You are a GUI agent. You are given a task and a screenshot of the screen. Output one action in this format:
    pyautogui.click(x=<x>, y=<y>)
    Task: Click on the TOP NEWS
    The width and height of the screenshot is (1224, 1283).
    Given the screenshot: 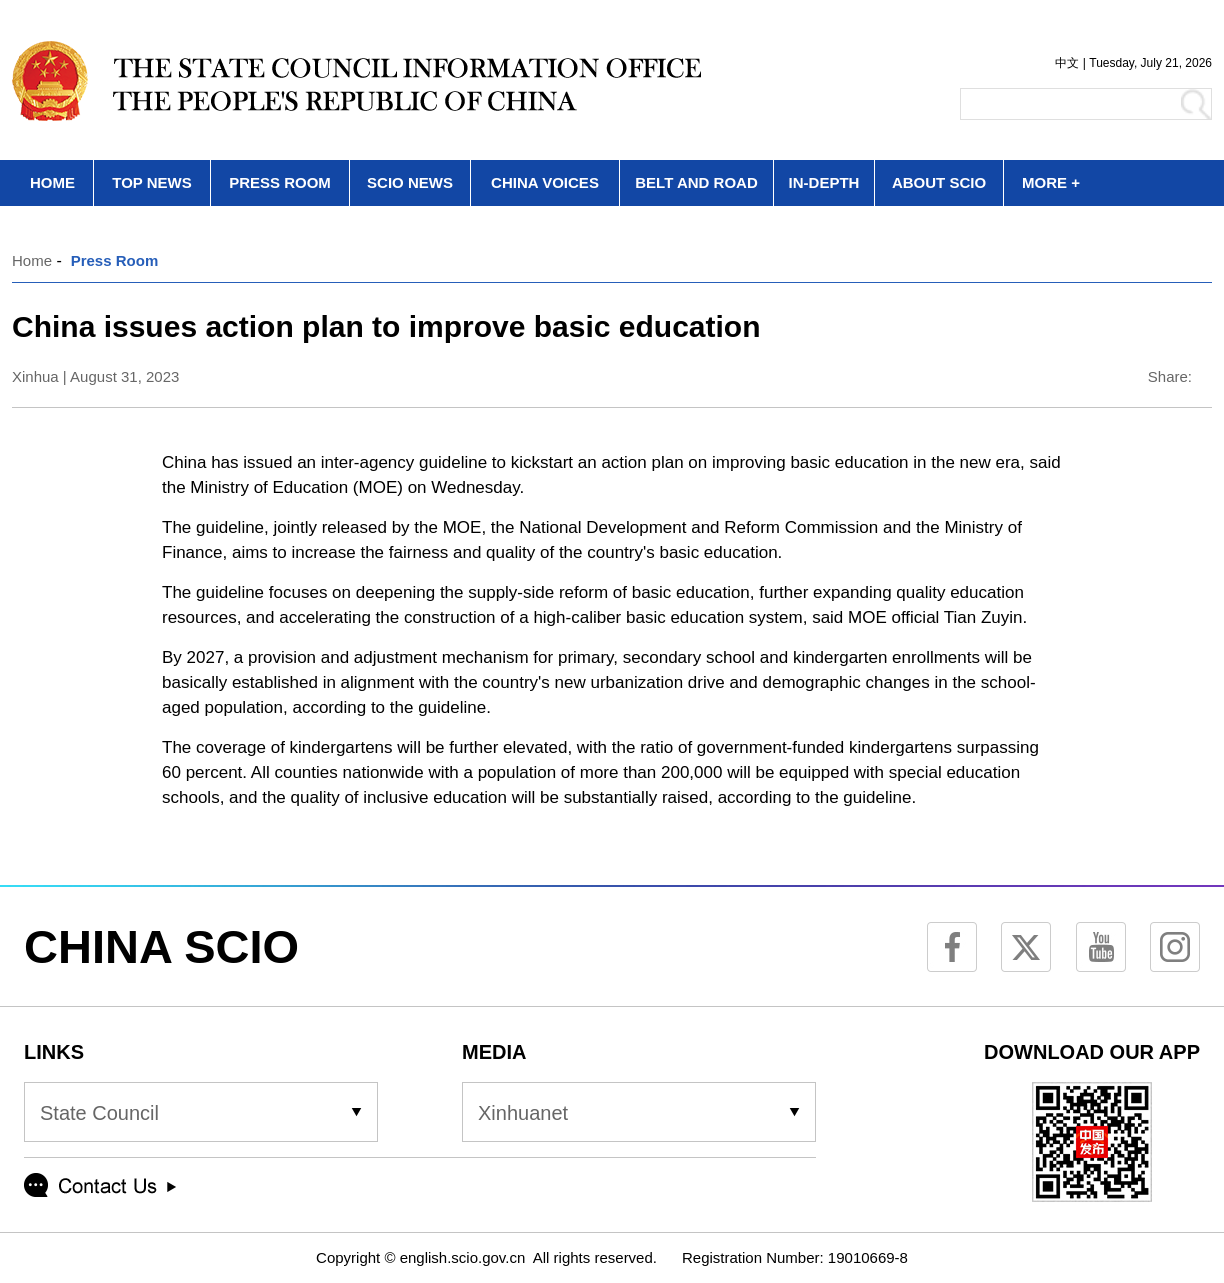 What is the action you would take?
    pyautogui.click(x=151, y=182)
    